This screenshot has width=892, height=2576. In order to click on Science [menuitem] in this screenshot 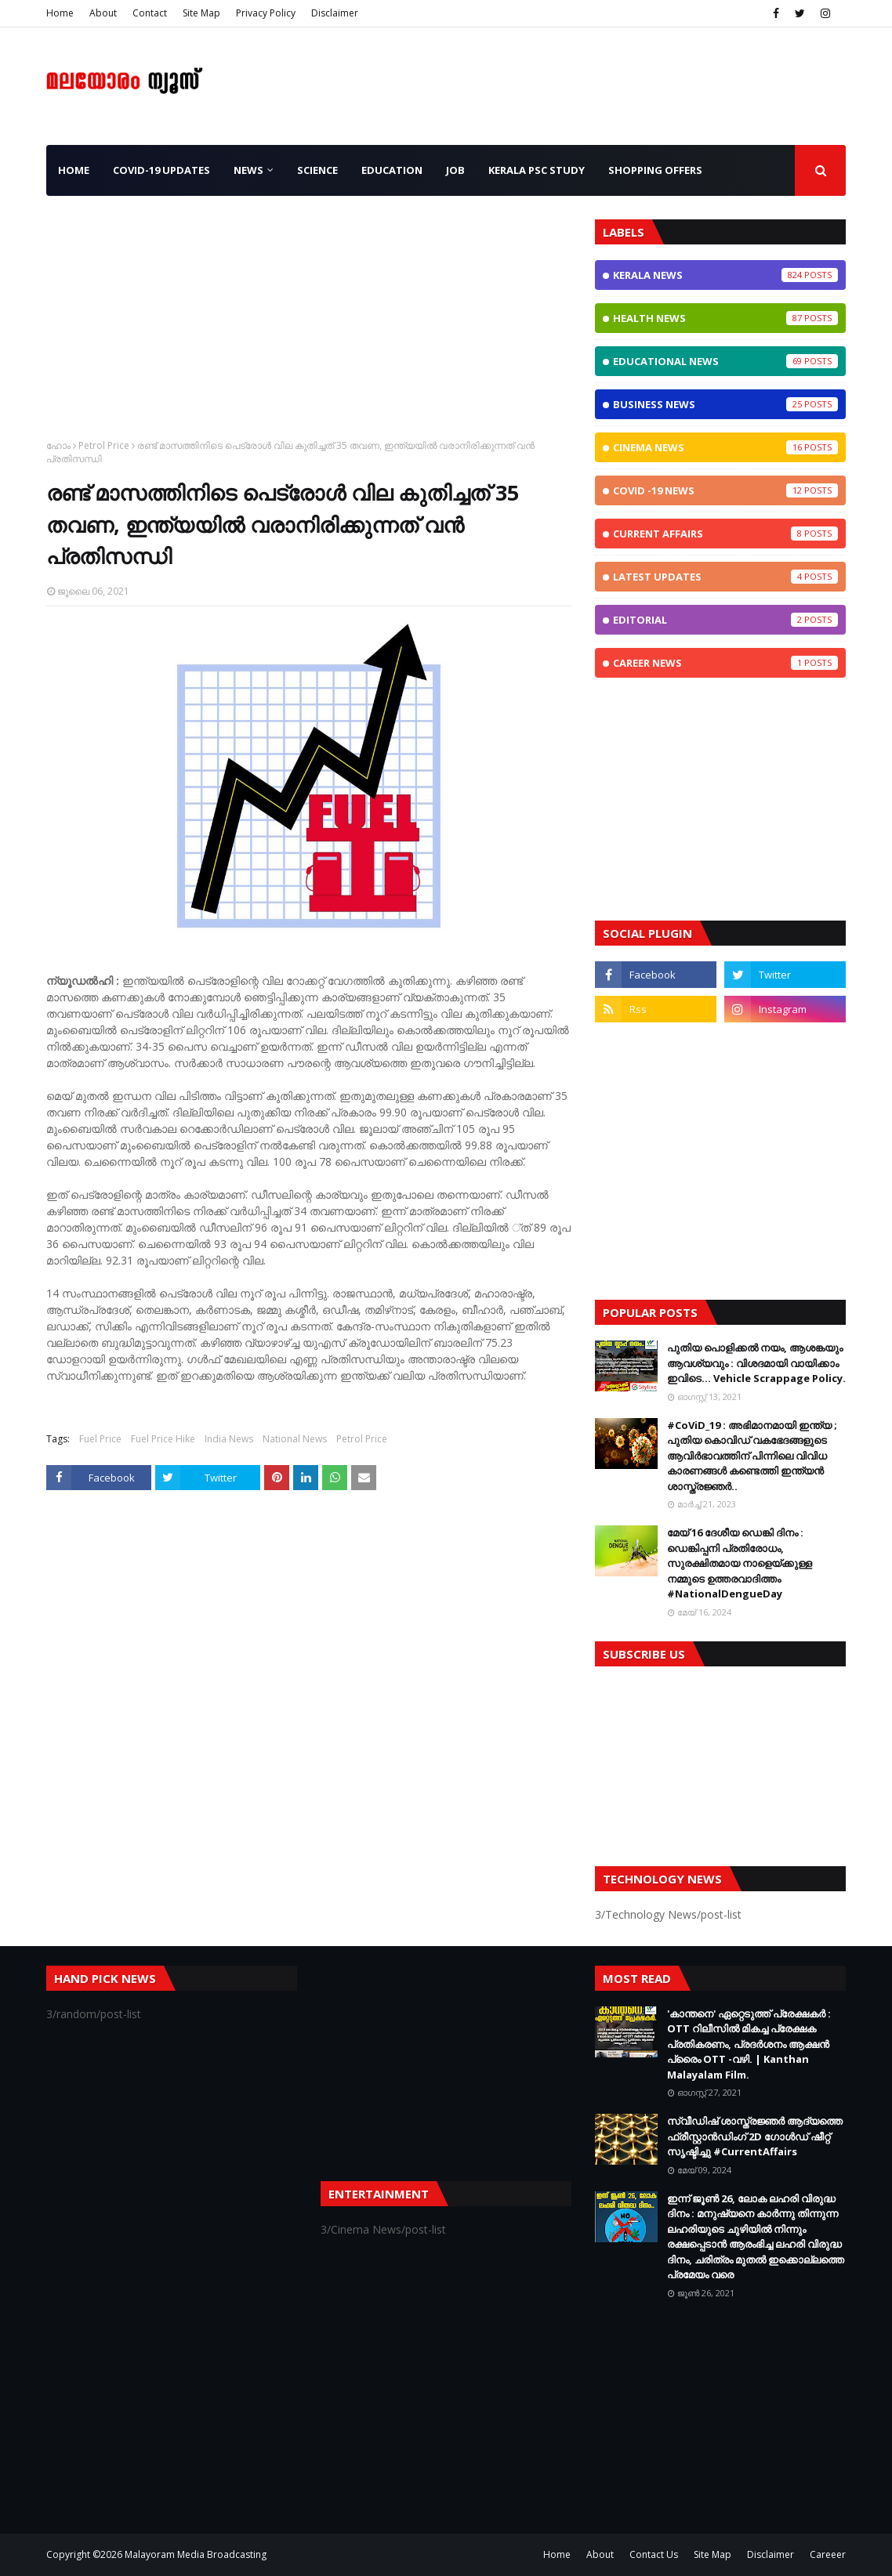, I will do `click(317, 170)`.